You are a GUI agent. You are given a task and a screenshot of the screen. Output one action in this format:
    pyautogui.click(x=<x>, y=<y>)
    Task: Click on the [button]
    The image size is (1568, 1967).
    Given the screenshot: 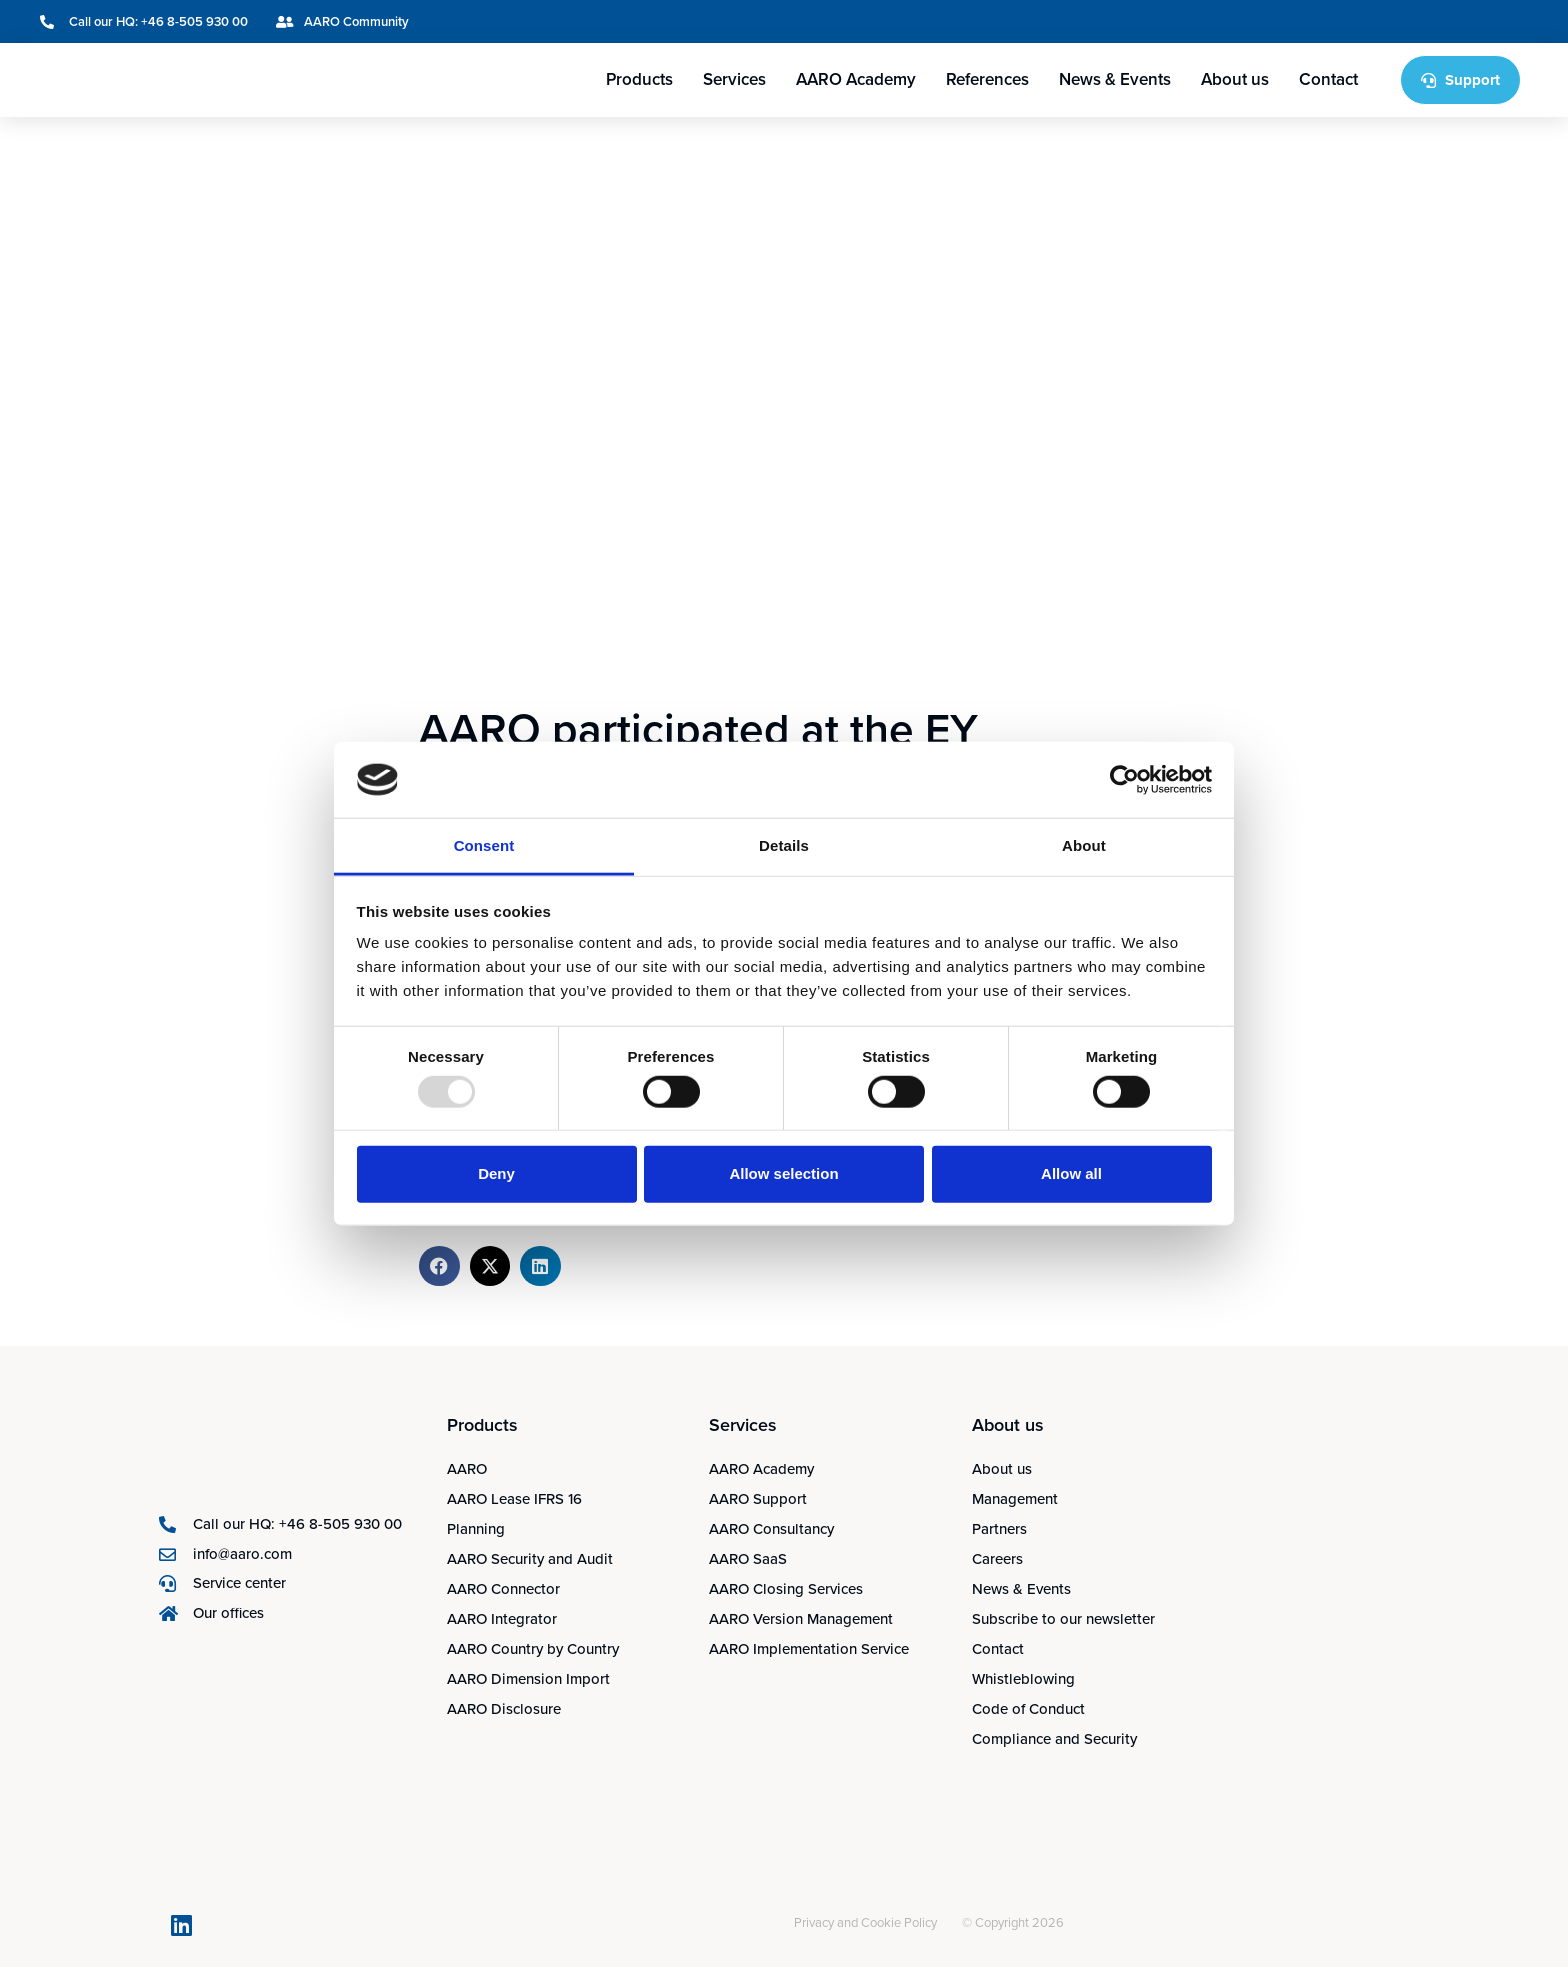 What is the action you would take?
    pyautogui.click(x=439, y=1266)
    